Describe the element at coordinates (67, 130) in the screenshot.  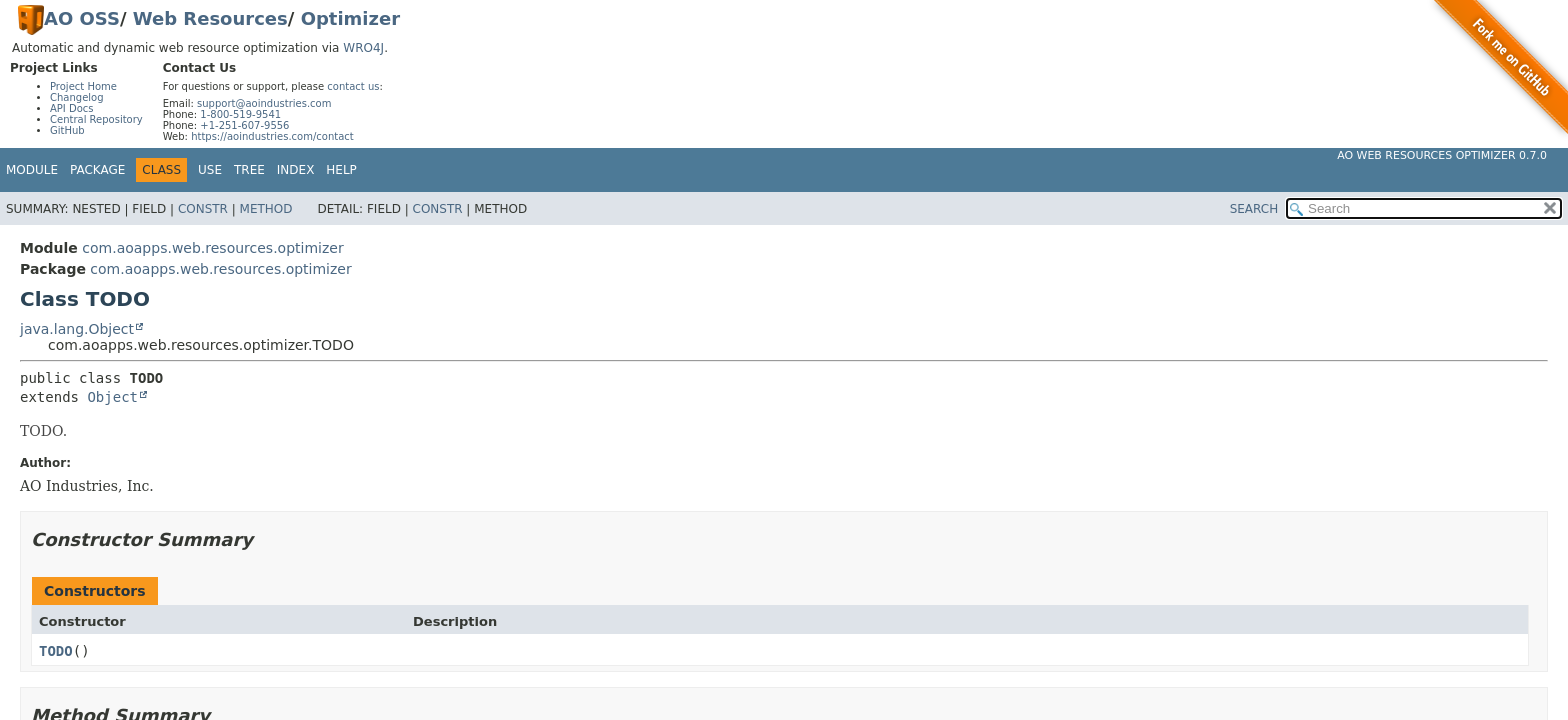
I see `GitHub` at that location.